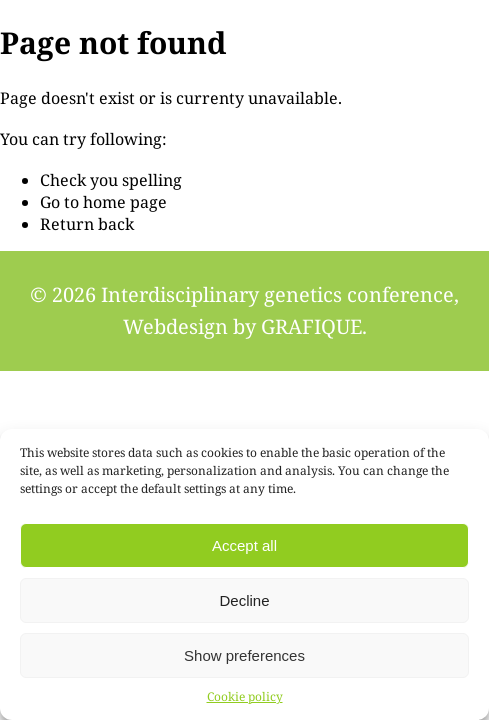 Image resolution: width=489 pixels, height=720 pixels. Describe the element at coordinates (116, 224) in the screenshot. I see `back` at that location.